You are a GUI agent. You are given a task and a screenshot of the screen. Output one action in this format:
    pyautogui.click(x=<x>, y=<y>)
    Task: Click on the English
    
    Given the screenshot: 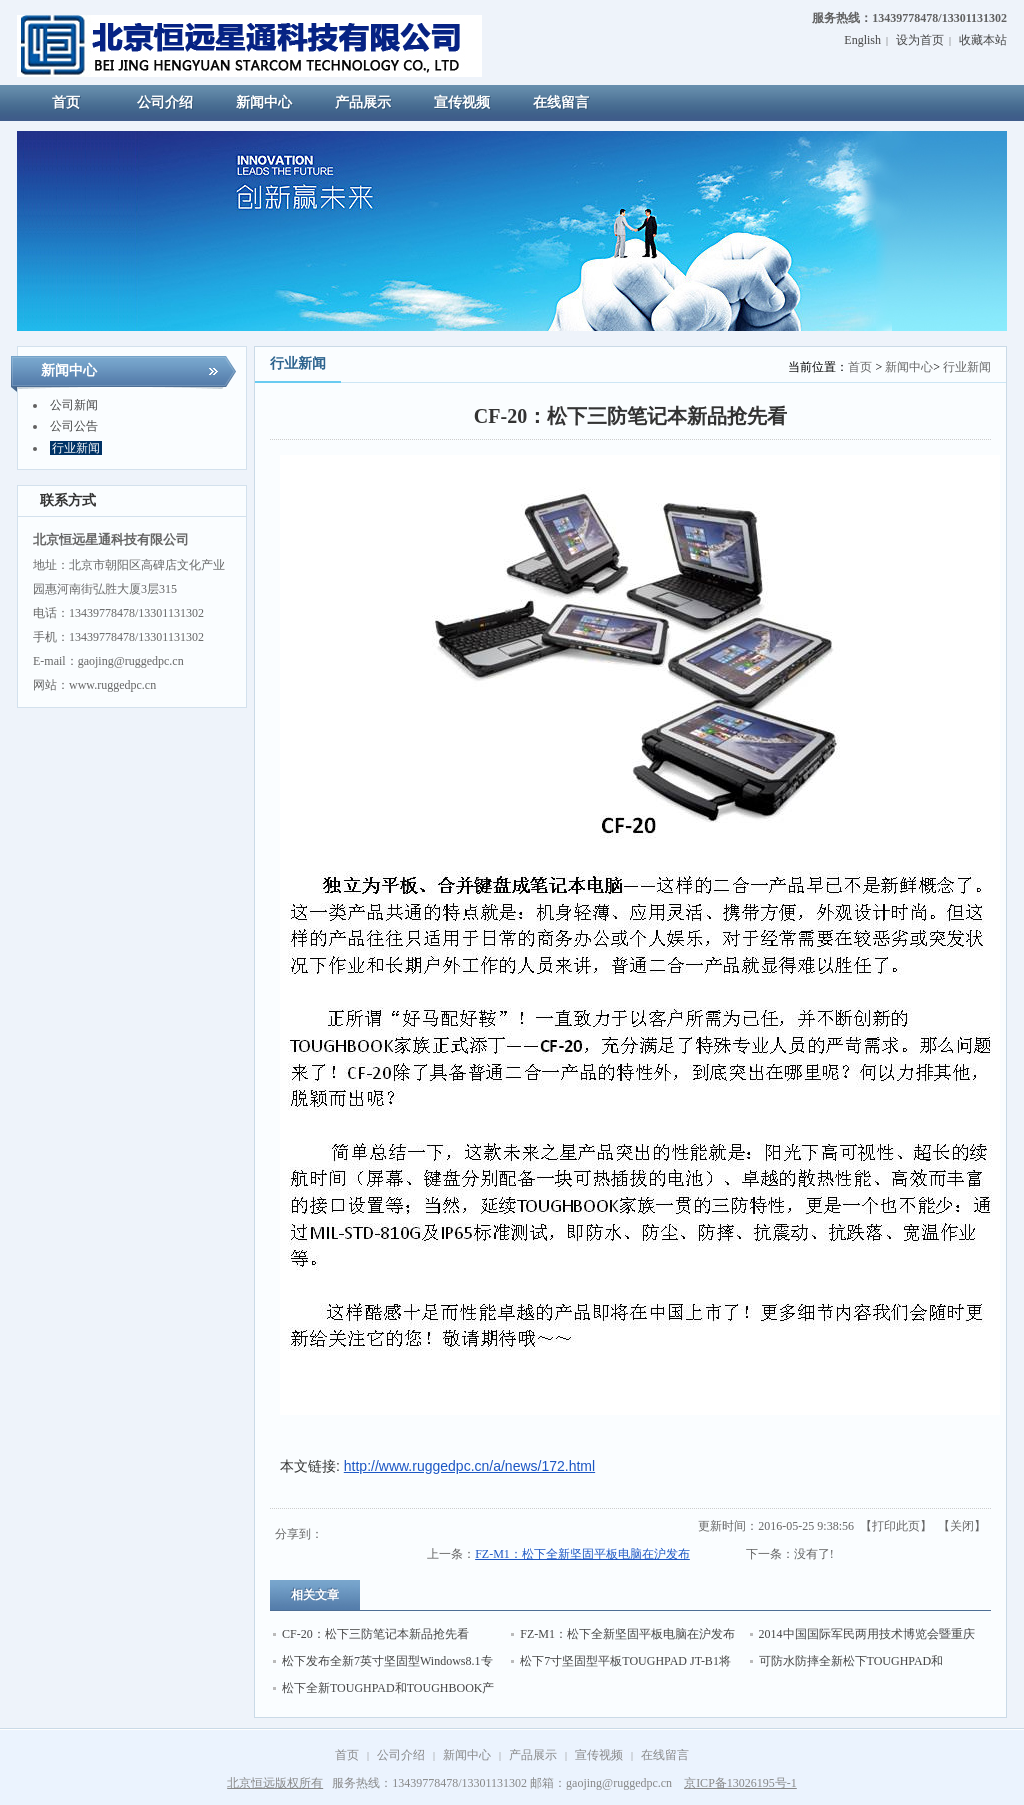 What is the action you would take?
    pyautogui.click(x=862, y=40)
    